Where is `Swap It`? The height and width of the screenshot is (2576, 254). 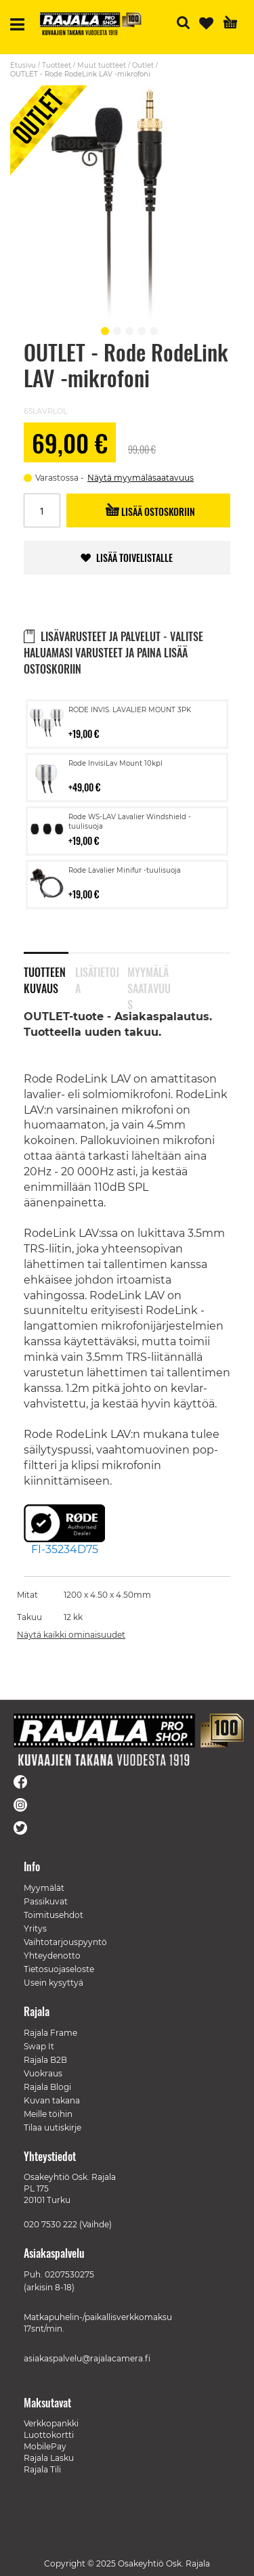 Swap It is located at coordinates (39, 2046).